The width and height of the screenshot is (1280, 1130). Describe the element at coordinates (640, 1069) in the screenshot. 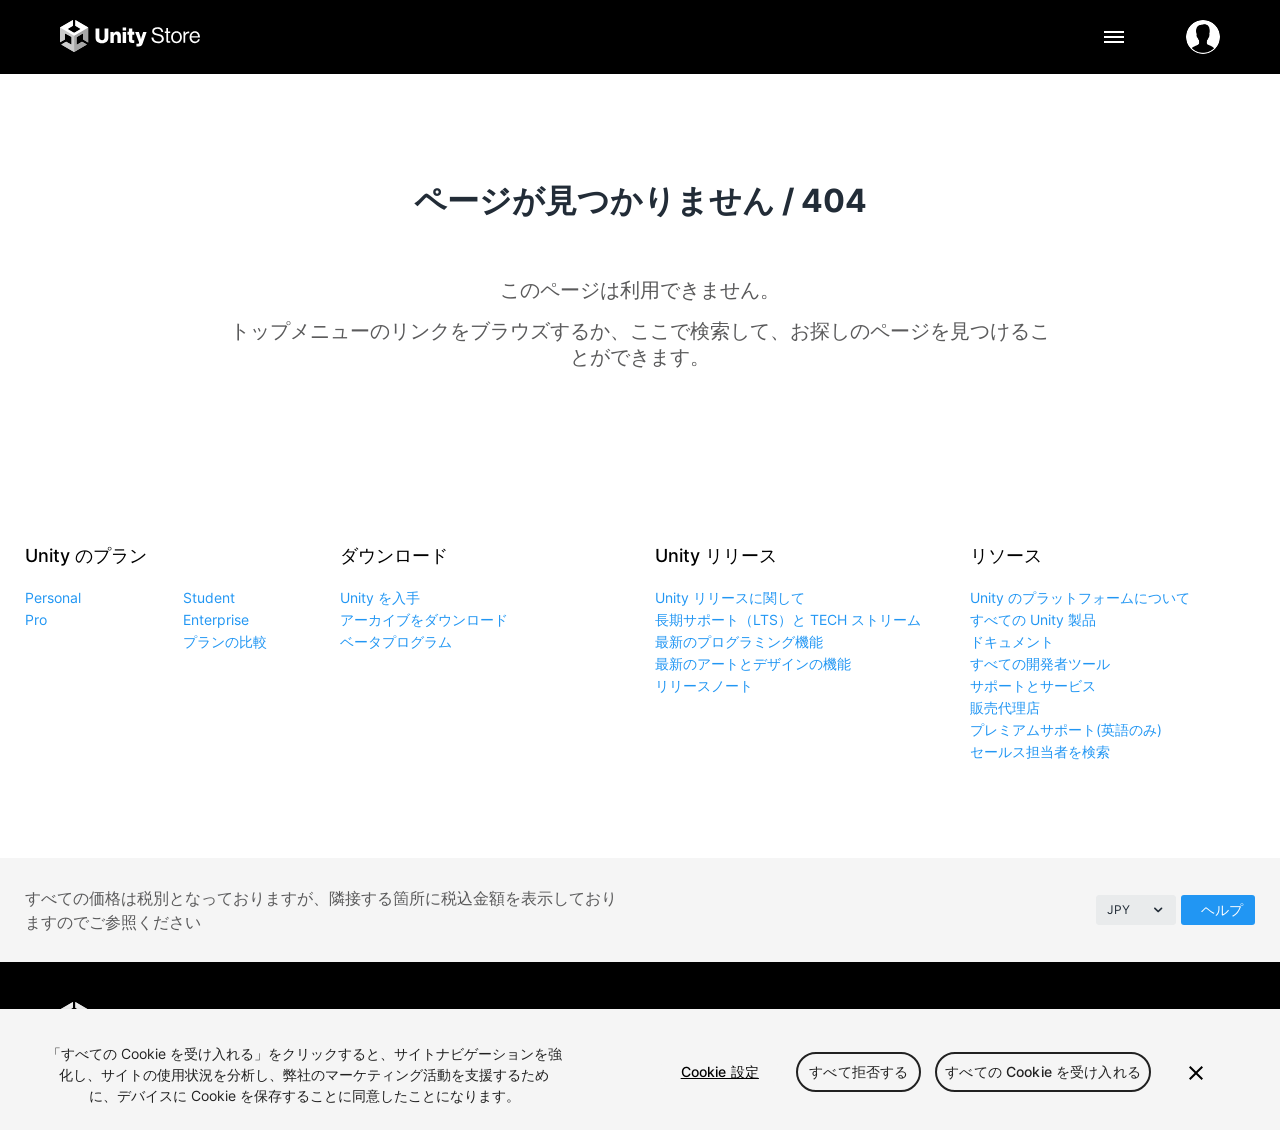

I see `[region]` at that location.